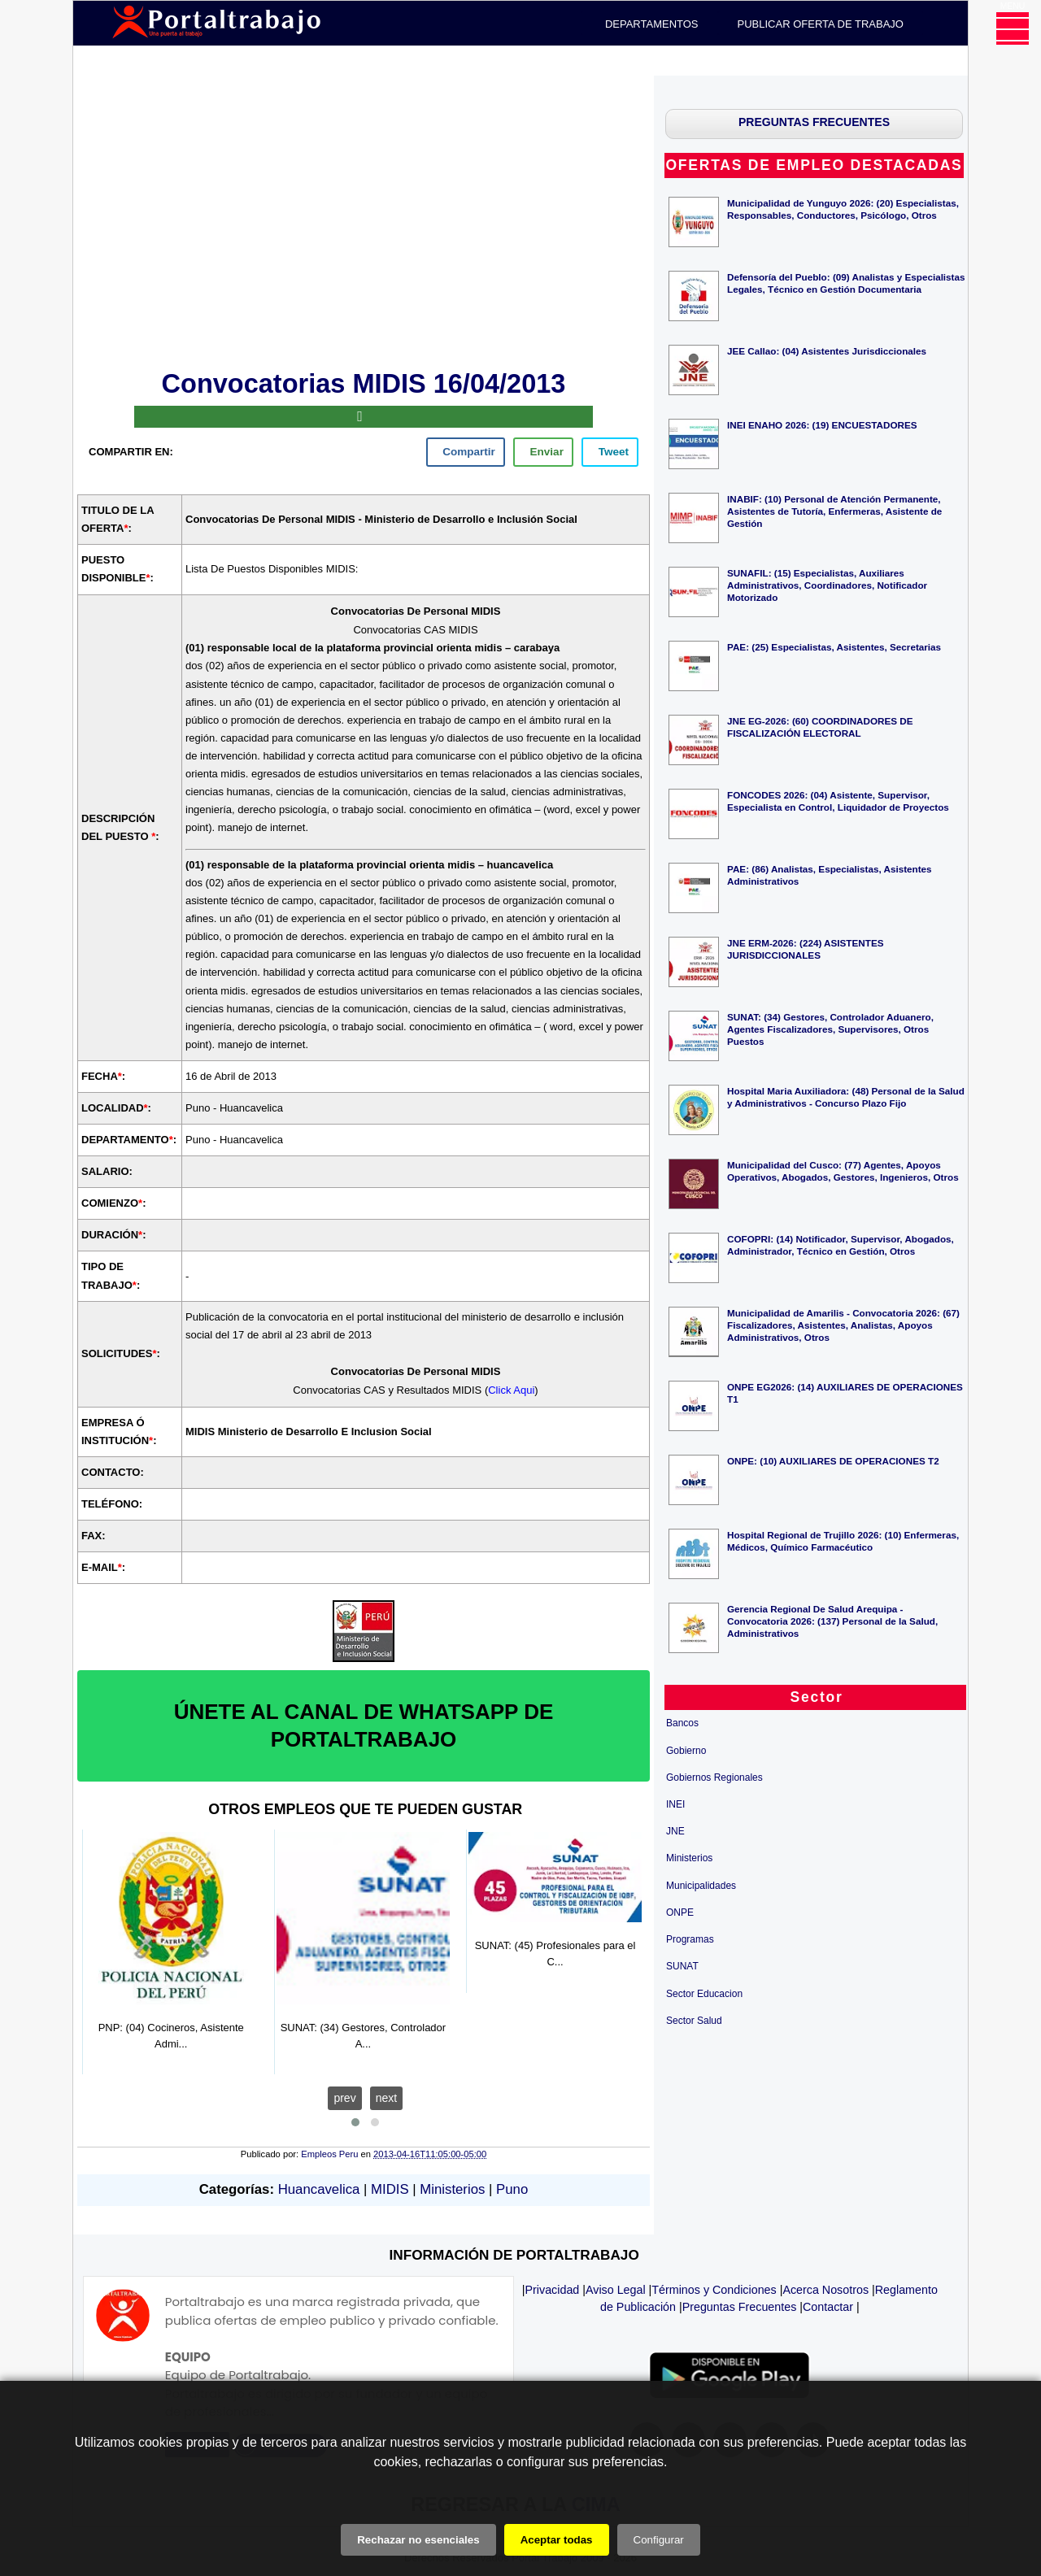  I want to click on Aceptar todas, so click(556, 2540).